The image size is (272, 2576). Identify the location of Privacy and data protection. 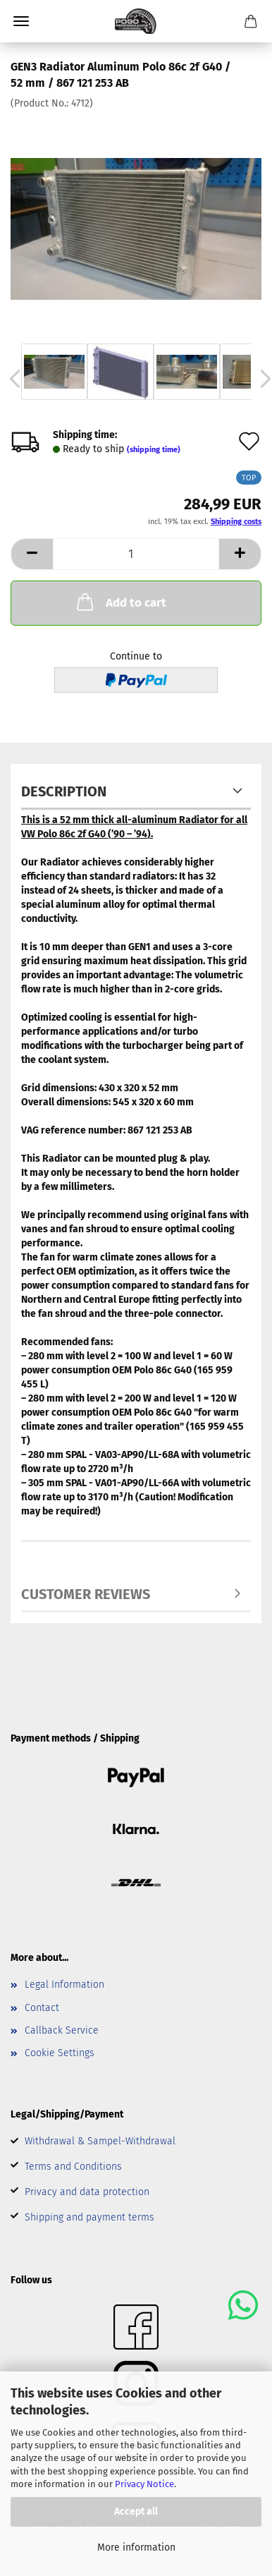
(87, 2192).